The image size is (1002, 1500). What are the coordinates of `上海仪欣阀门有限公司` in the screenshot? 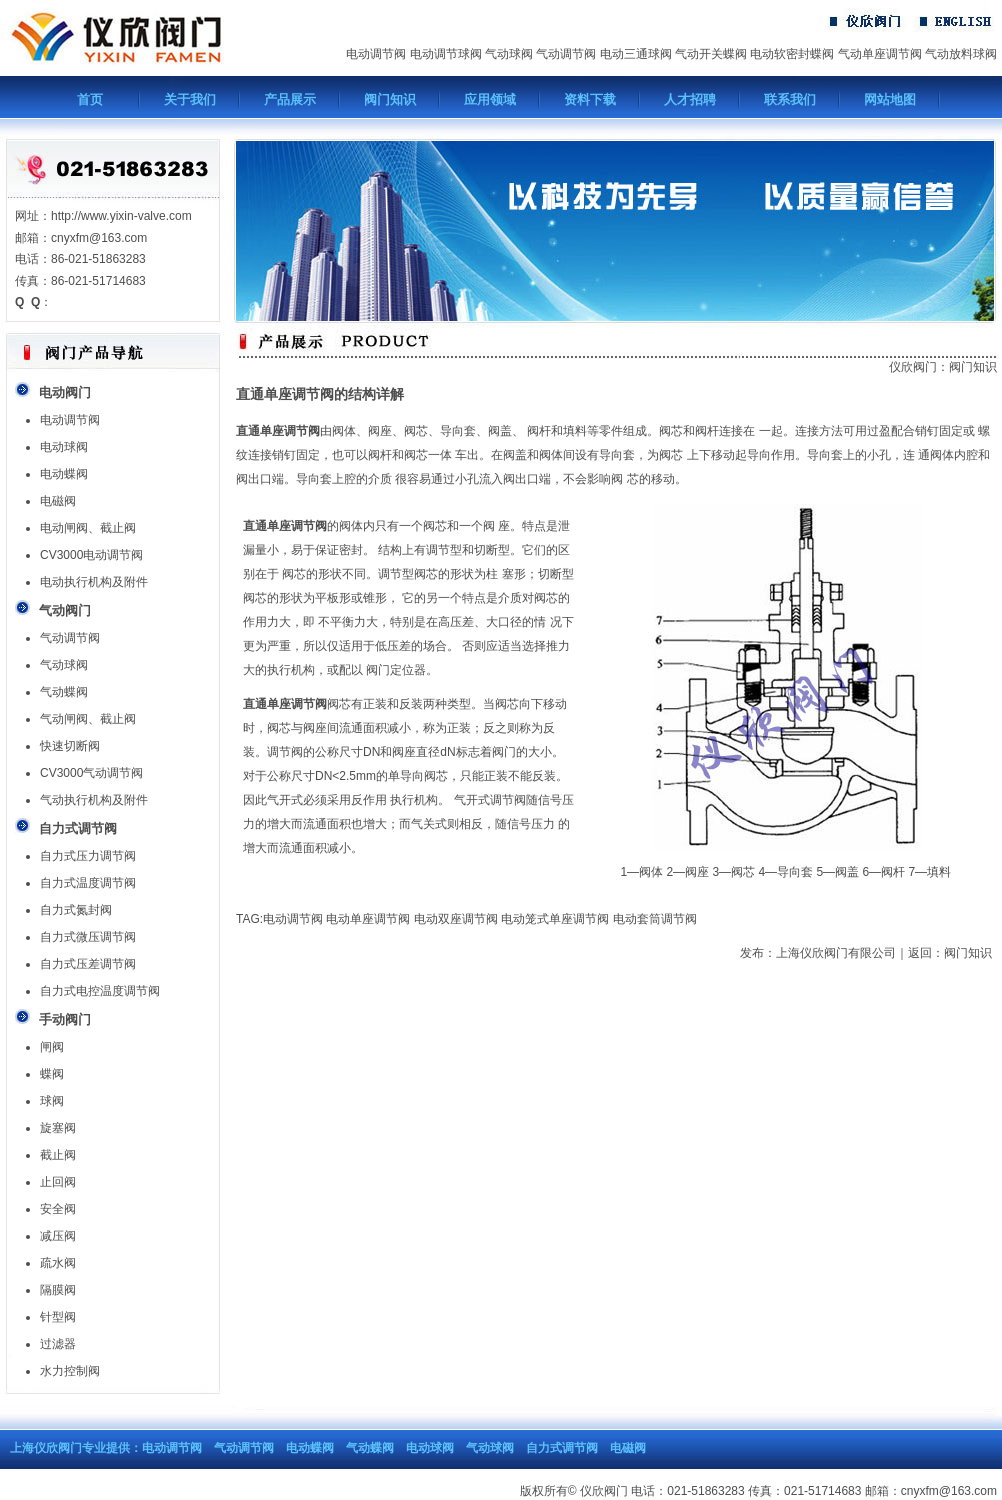 It's located at (836, 953).